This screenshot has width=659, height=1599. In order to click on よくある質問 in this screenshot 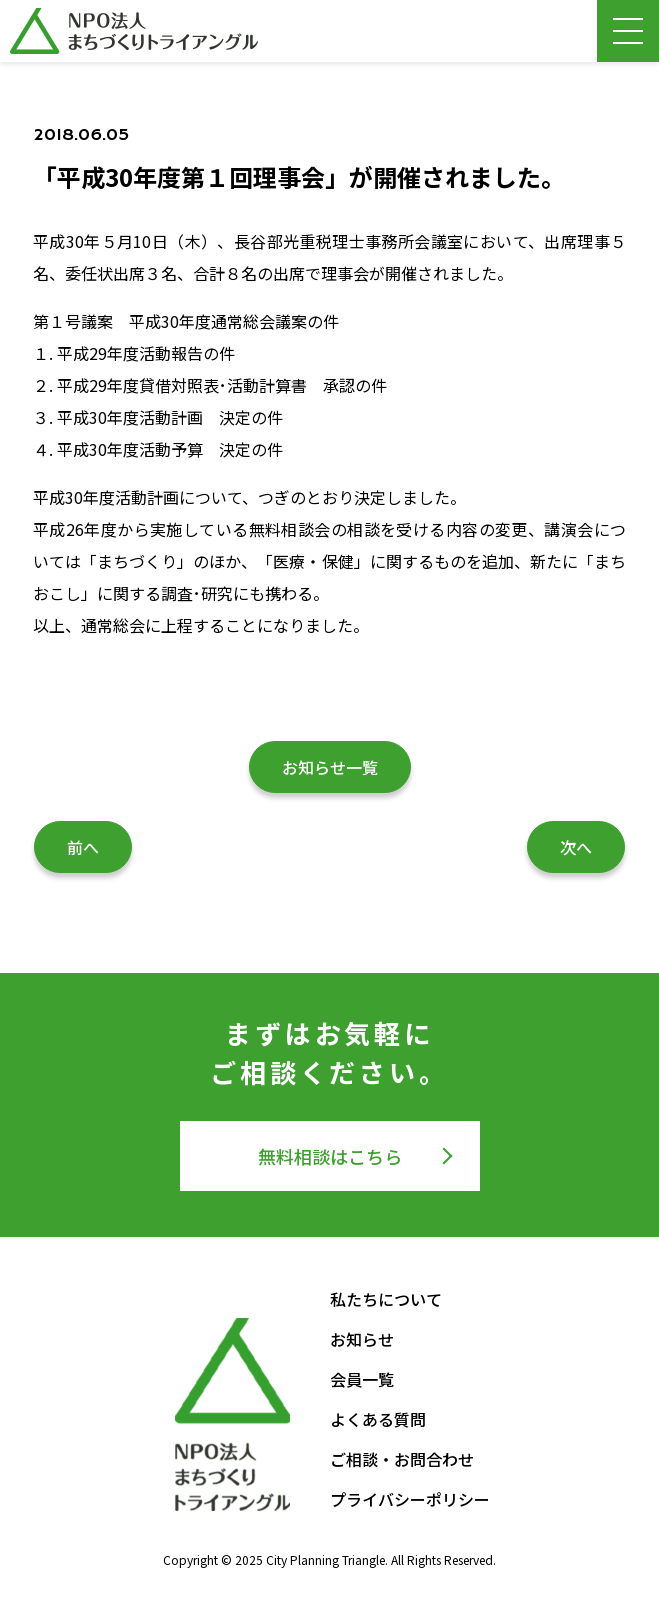, I will do `click(378, 1419)`.